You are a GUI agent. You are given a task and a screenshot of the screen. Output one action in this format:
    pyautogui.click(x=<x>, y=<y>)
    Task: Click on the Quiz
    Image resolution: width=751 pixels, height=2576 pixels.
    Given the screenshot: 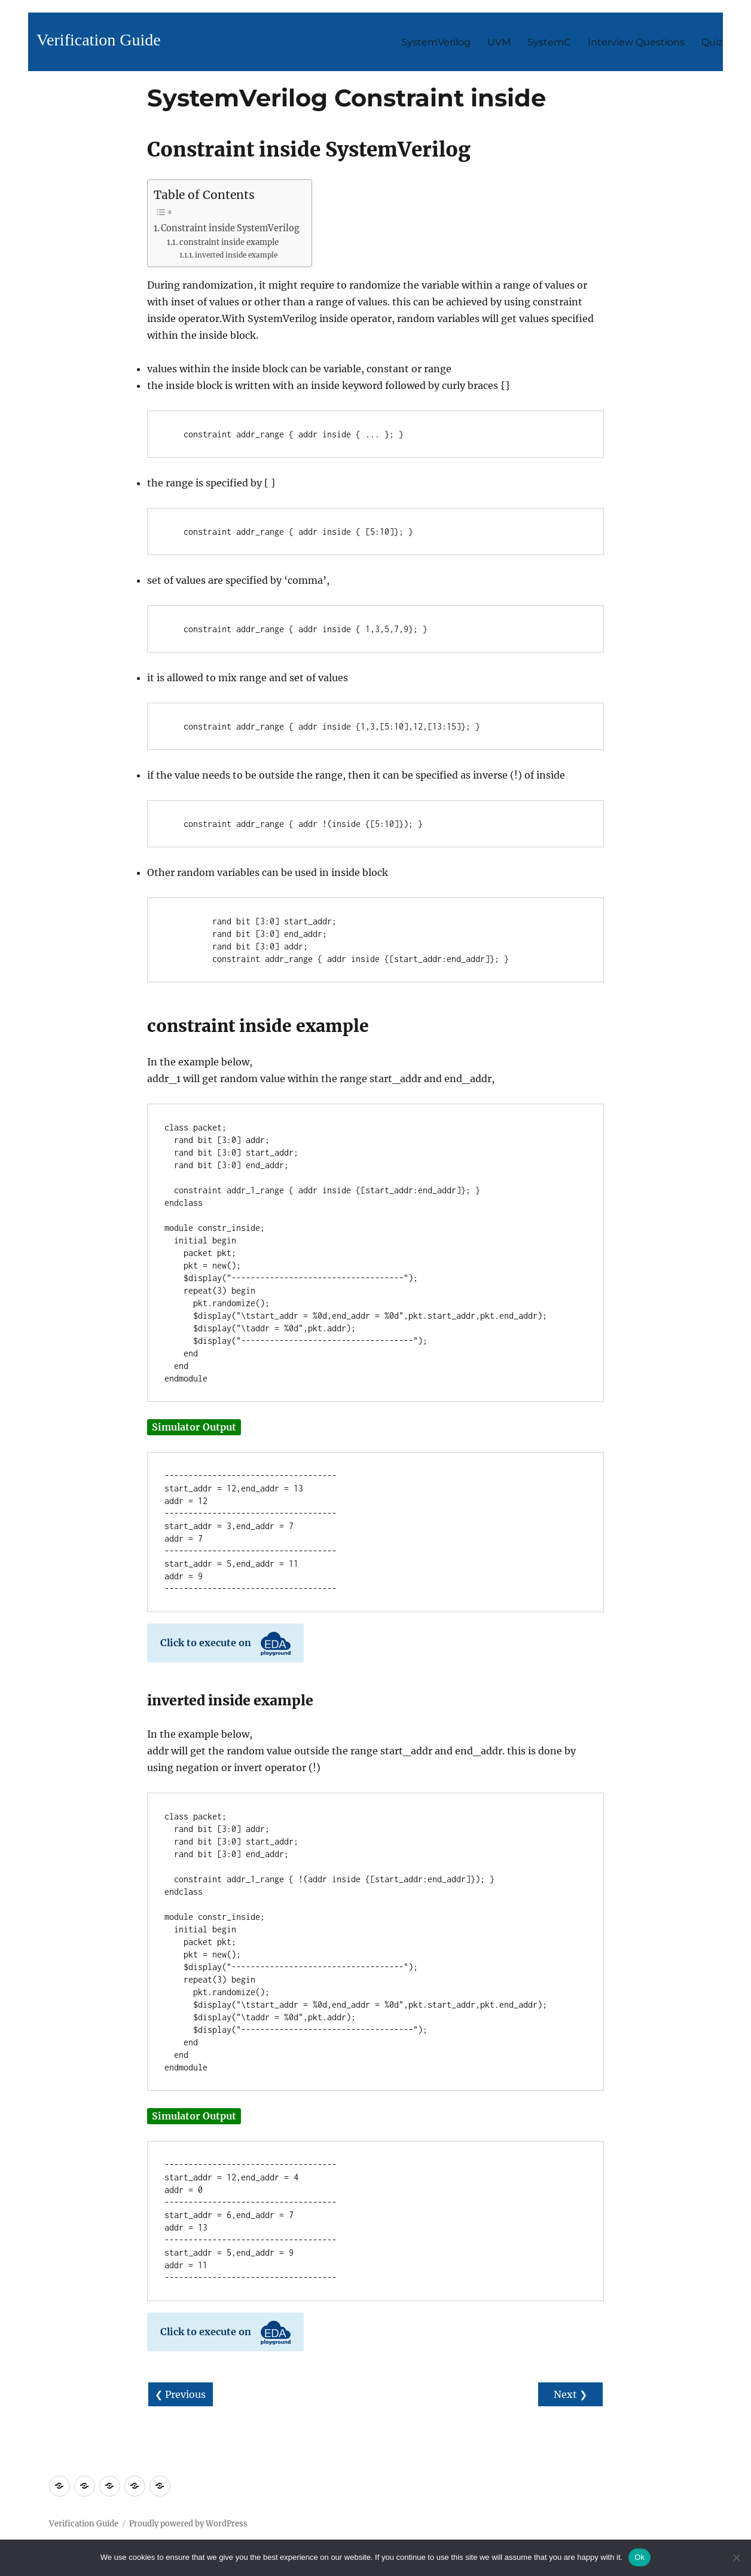 What is the action you would take?
    pyautogui.click(x=712, y=42)
    